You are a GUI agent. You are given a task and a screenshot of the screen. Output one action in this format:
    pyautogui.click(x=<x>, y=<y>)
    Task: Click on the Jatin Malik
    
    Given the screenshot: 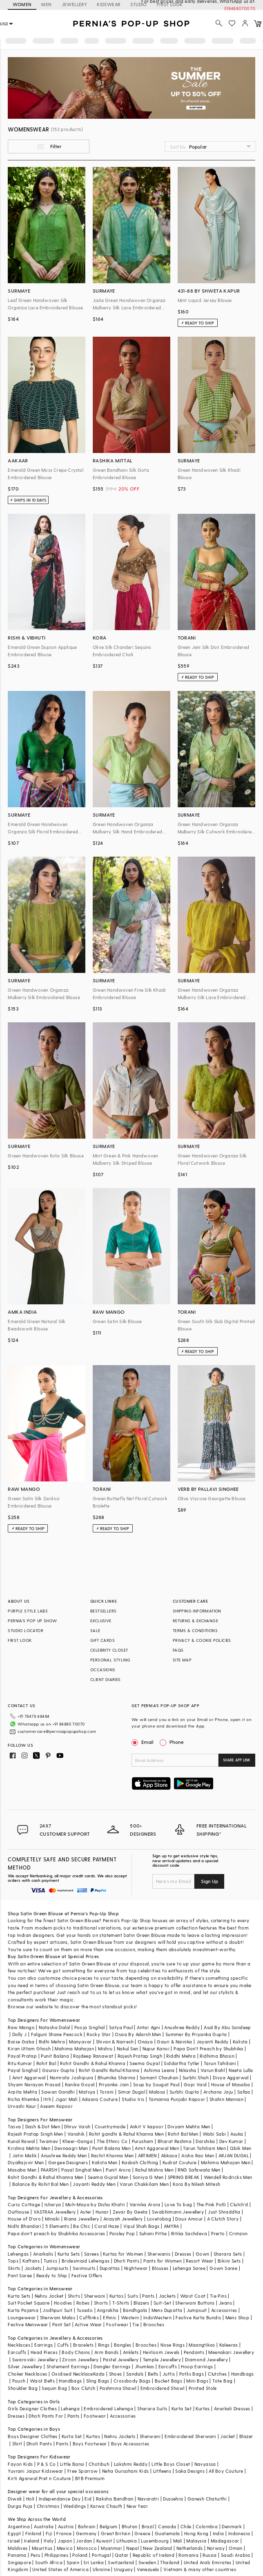 What is the action you would take?
    pyautogui.click(x=24, y=2155)
    